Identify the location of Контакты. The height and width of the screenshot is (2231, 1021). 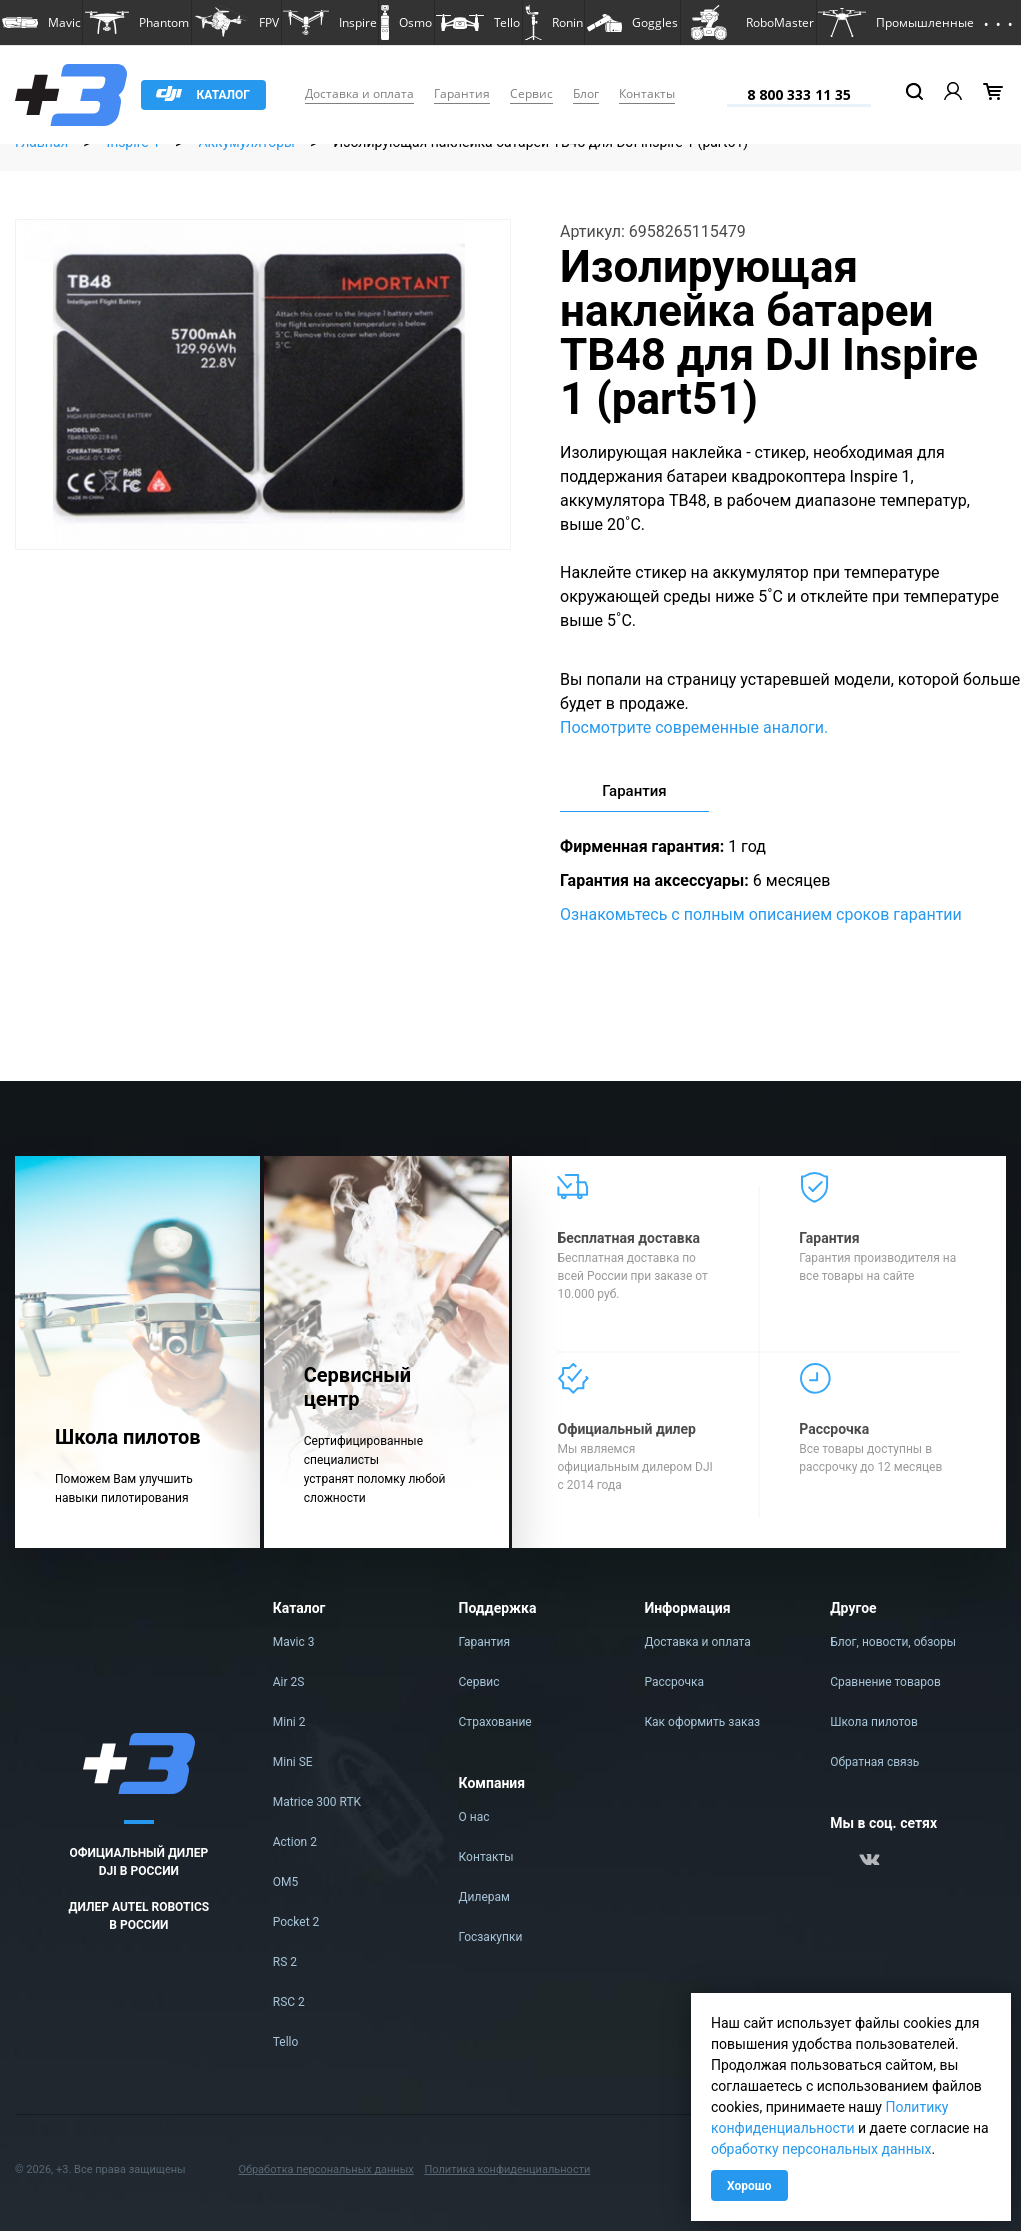
(647, 93).